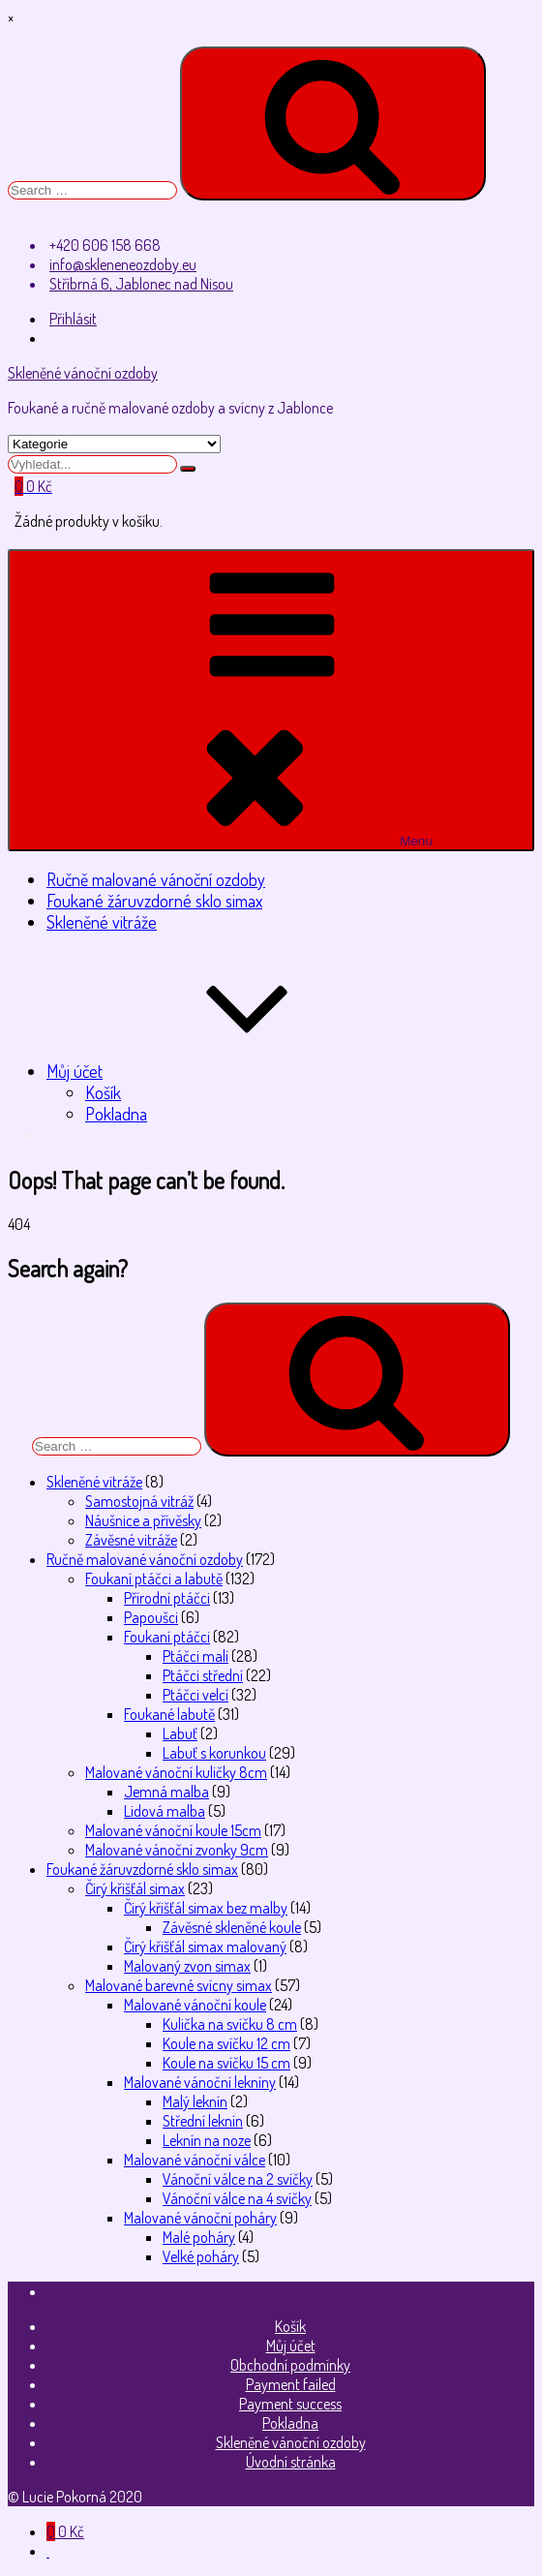 This screenshot has height=2576, width=542. Describe the element at coordinates (200, 2082) in the screenshot. I see `Malované vánoční lekníny` at that location.